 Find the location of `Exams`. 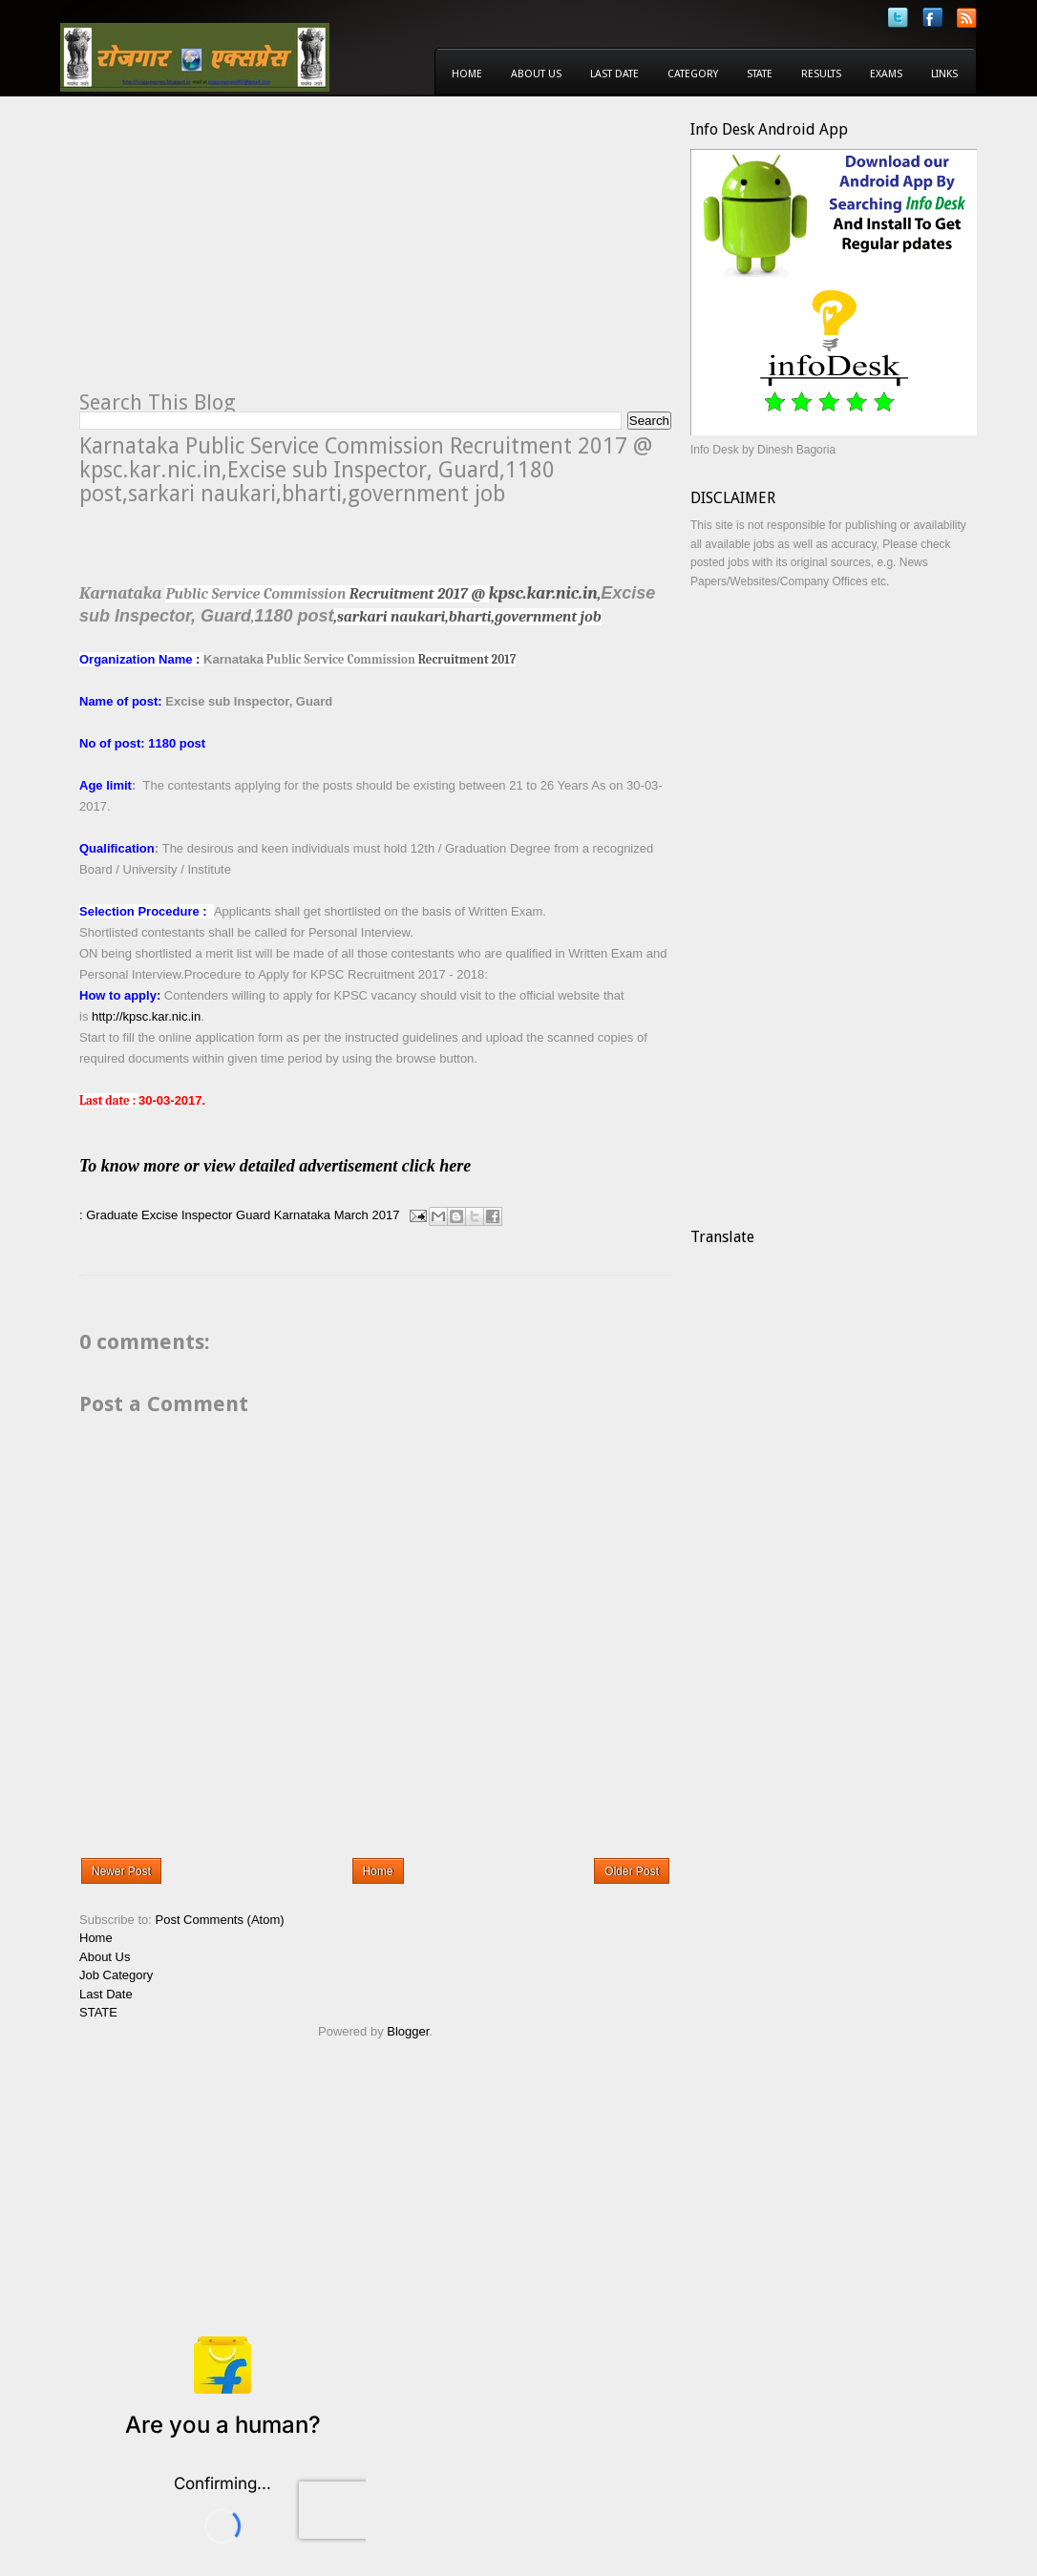

Exams is located at coordinates (886, 74).